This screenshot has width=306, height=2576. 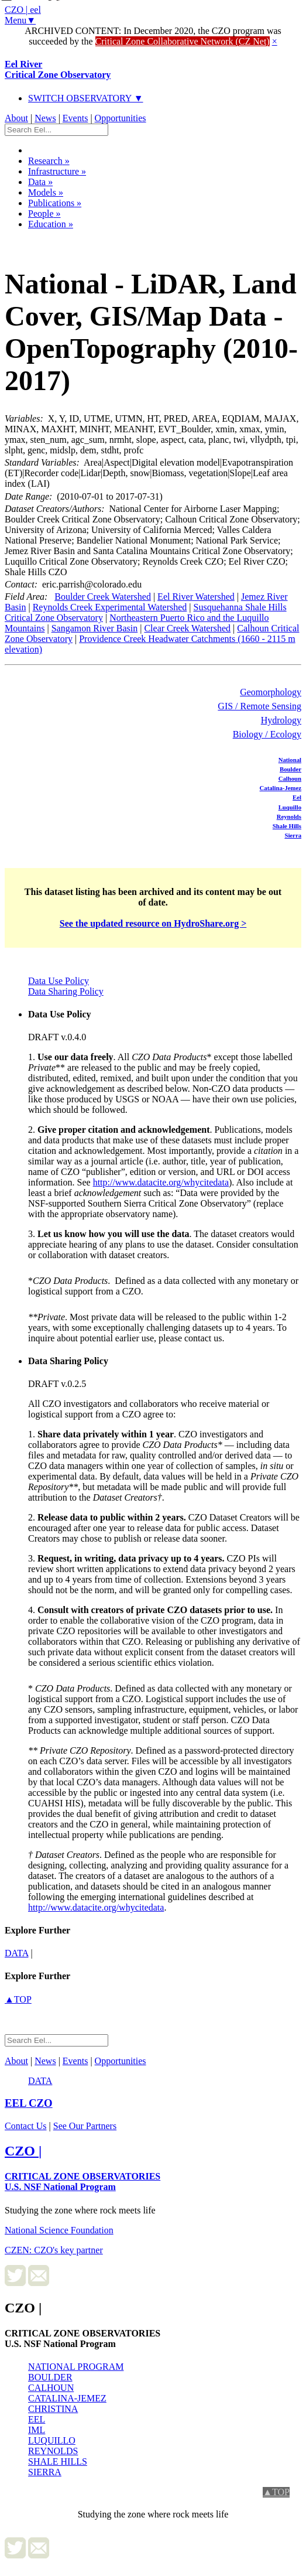 I want to click on National, so click(x=290, y=759).